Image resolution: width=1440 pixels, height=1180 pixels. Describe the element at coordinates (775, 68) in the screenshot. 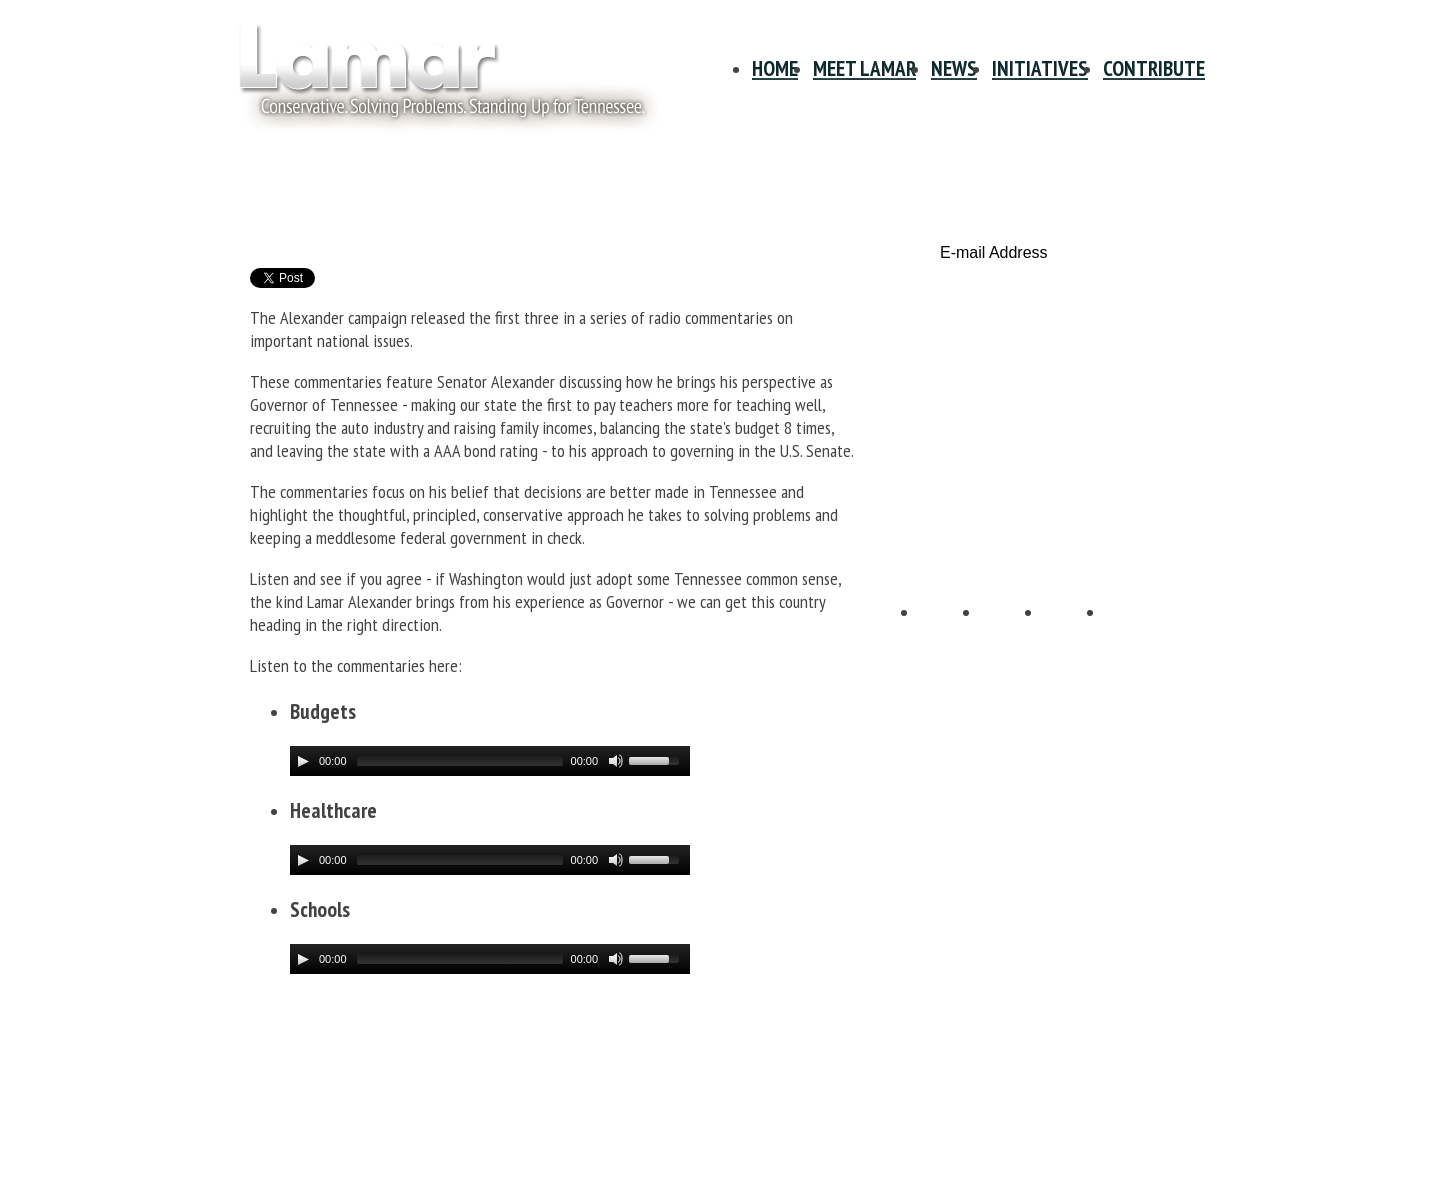

I see `Home` at that location.